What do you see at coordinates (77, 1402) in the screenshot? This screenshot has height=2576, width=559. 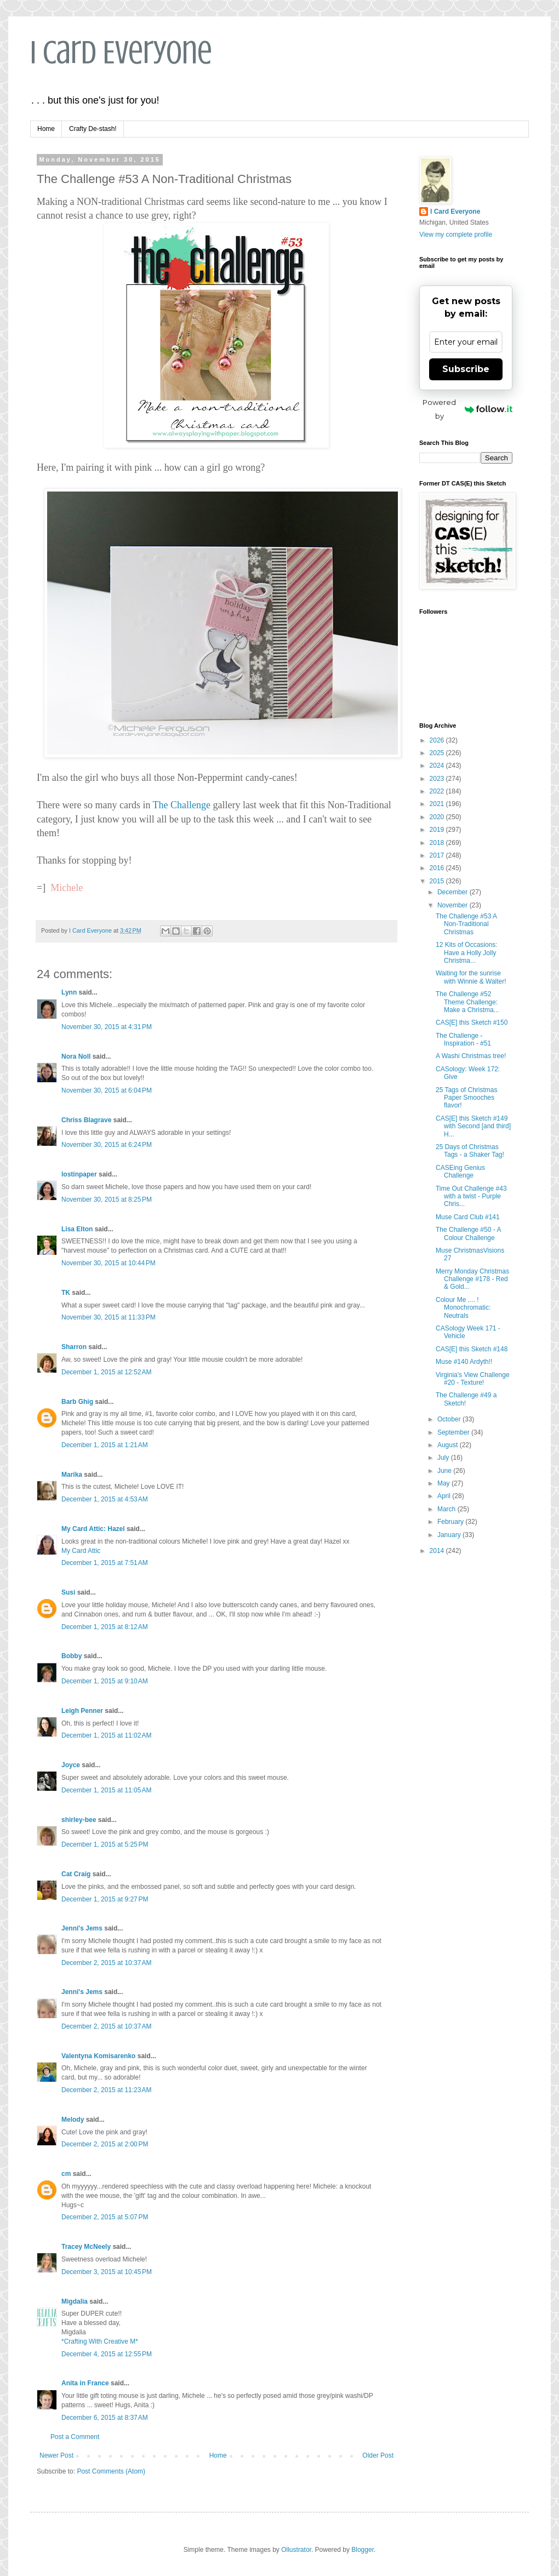 I see `Barb Ghig` at bounding box center [77, 1402].